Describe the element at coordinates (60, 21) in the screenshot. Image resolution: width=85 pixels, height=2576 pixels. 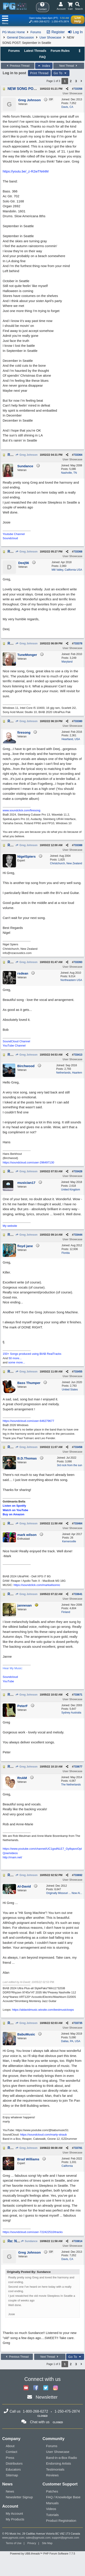
I see `1-250-475-2874` at that location.